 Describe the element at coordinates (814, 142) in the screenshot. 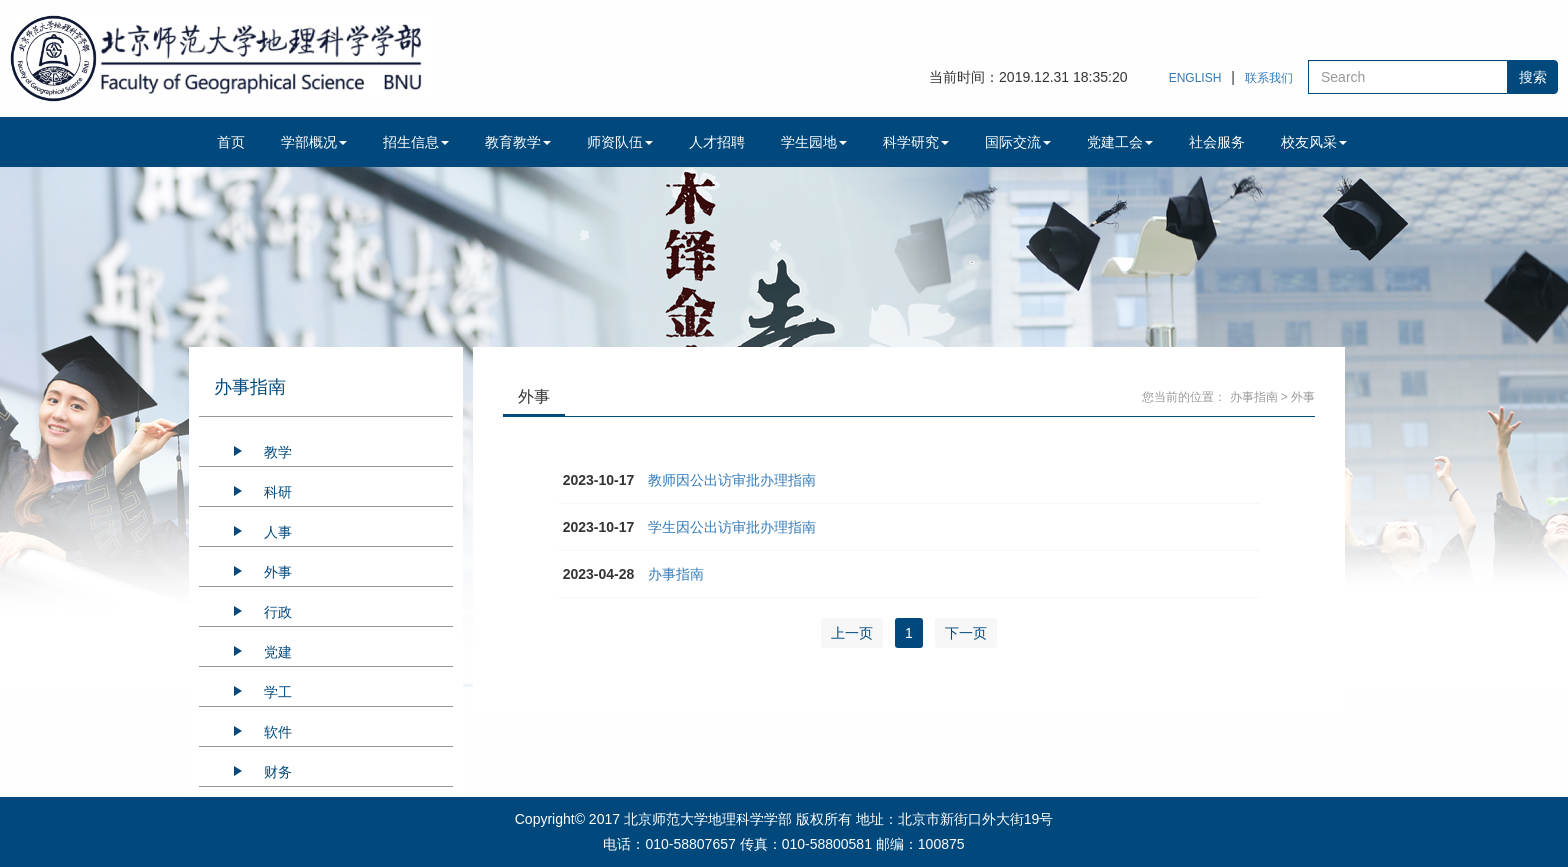

I see `学生园地 [button]` at that location.